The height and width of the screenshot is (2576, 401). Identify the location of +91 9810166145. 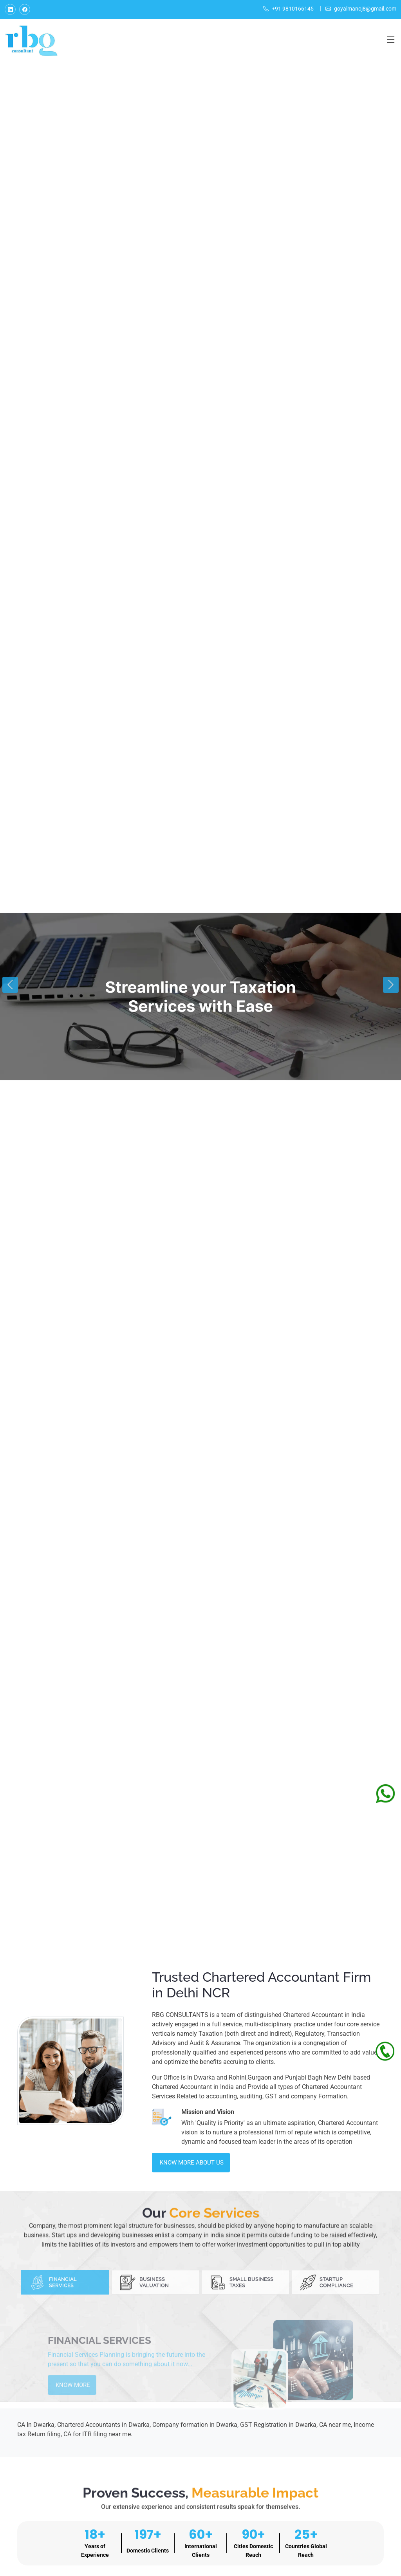
(288, 8).